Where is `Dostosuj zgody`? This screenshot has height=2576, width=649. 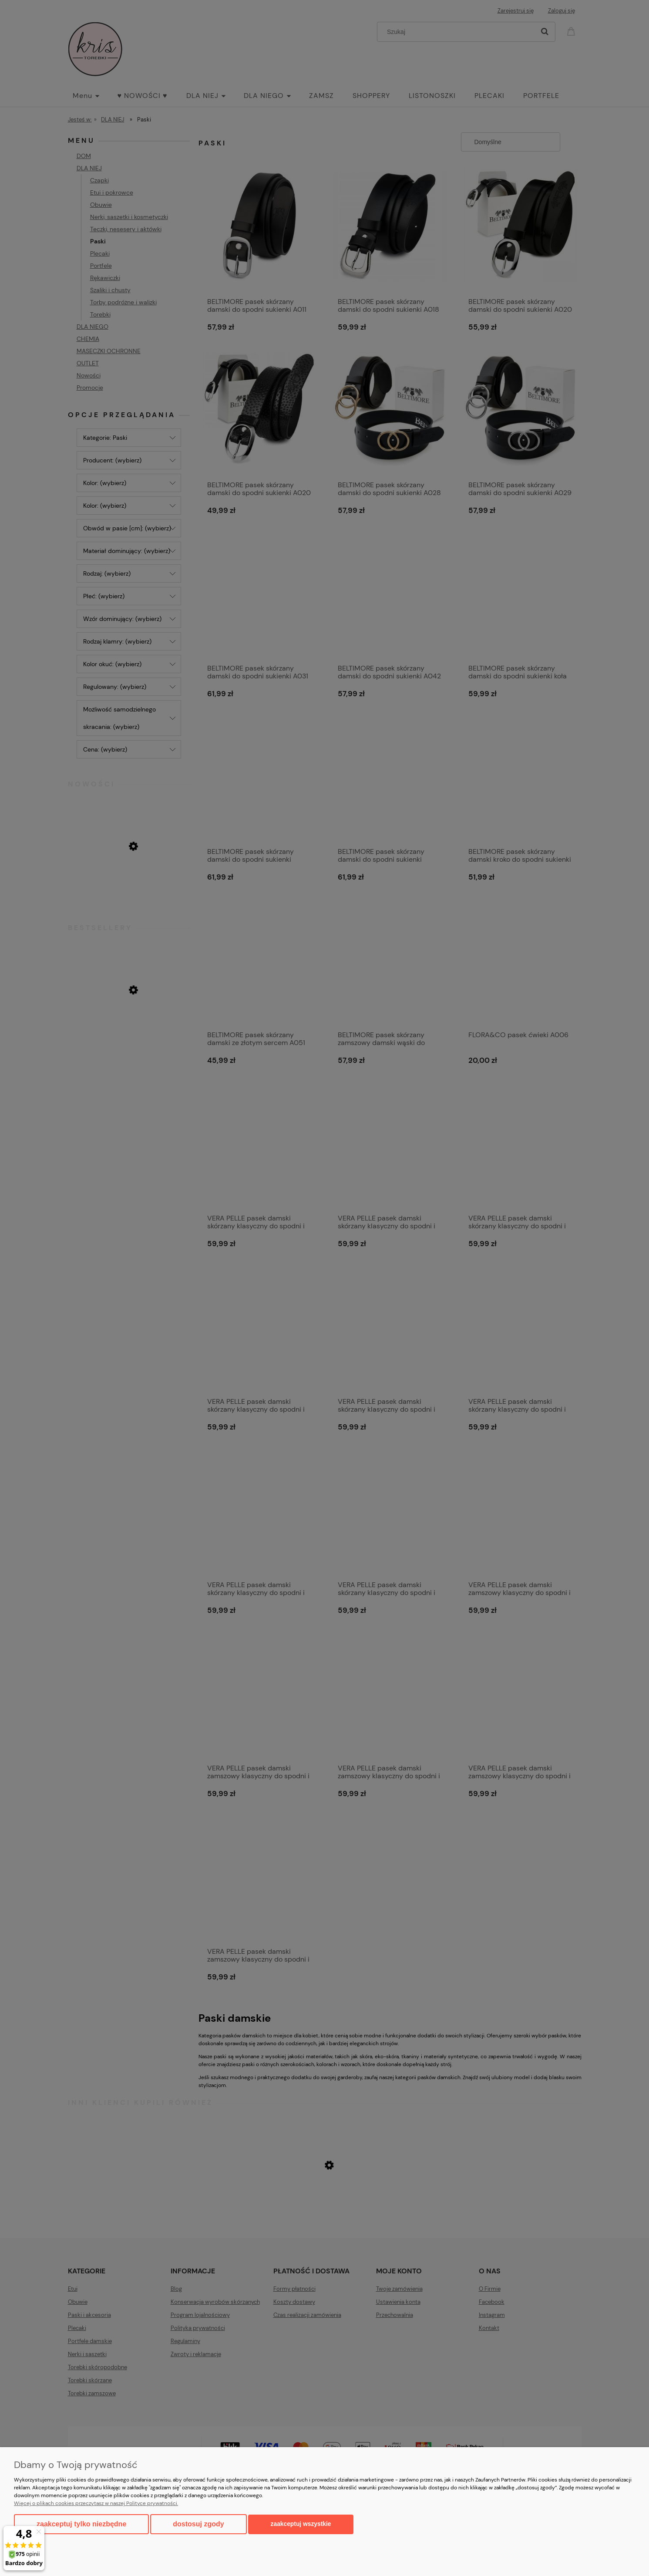 Dostosuj zgody is located at coordinates (198, 2524).